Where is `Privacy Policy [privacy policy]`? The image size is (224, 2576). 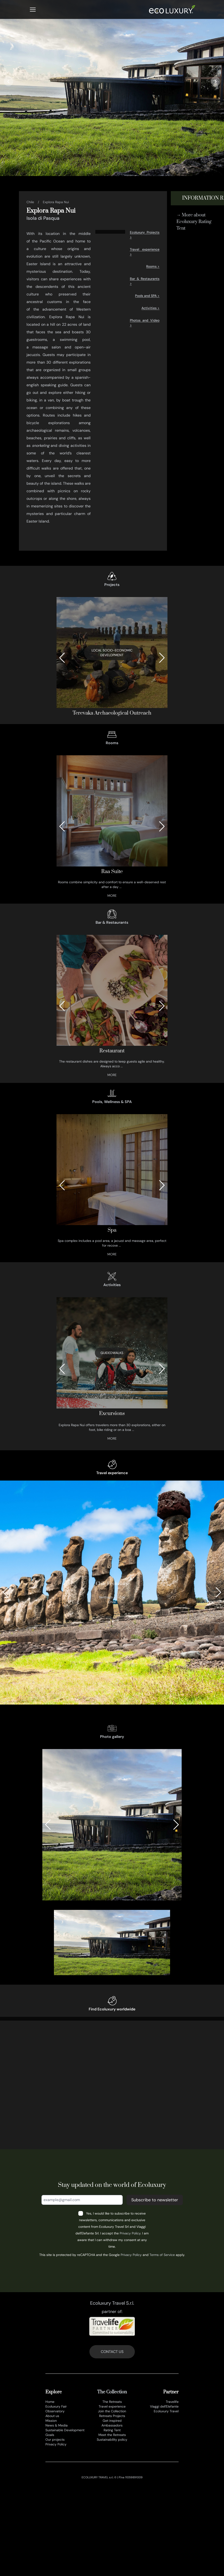
Privacy Policy [privacy policy] is located at coordinates (55, 2444).